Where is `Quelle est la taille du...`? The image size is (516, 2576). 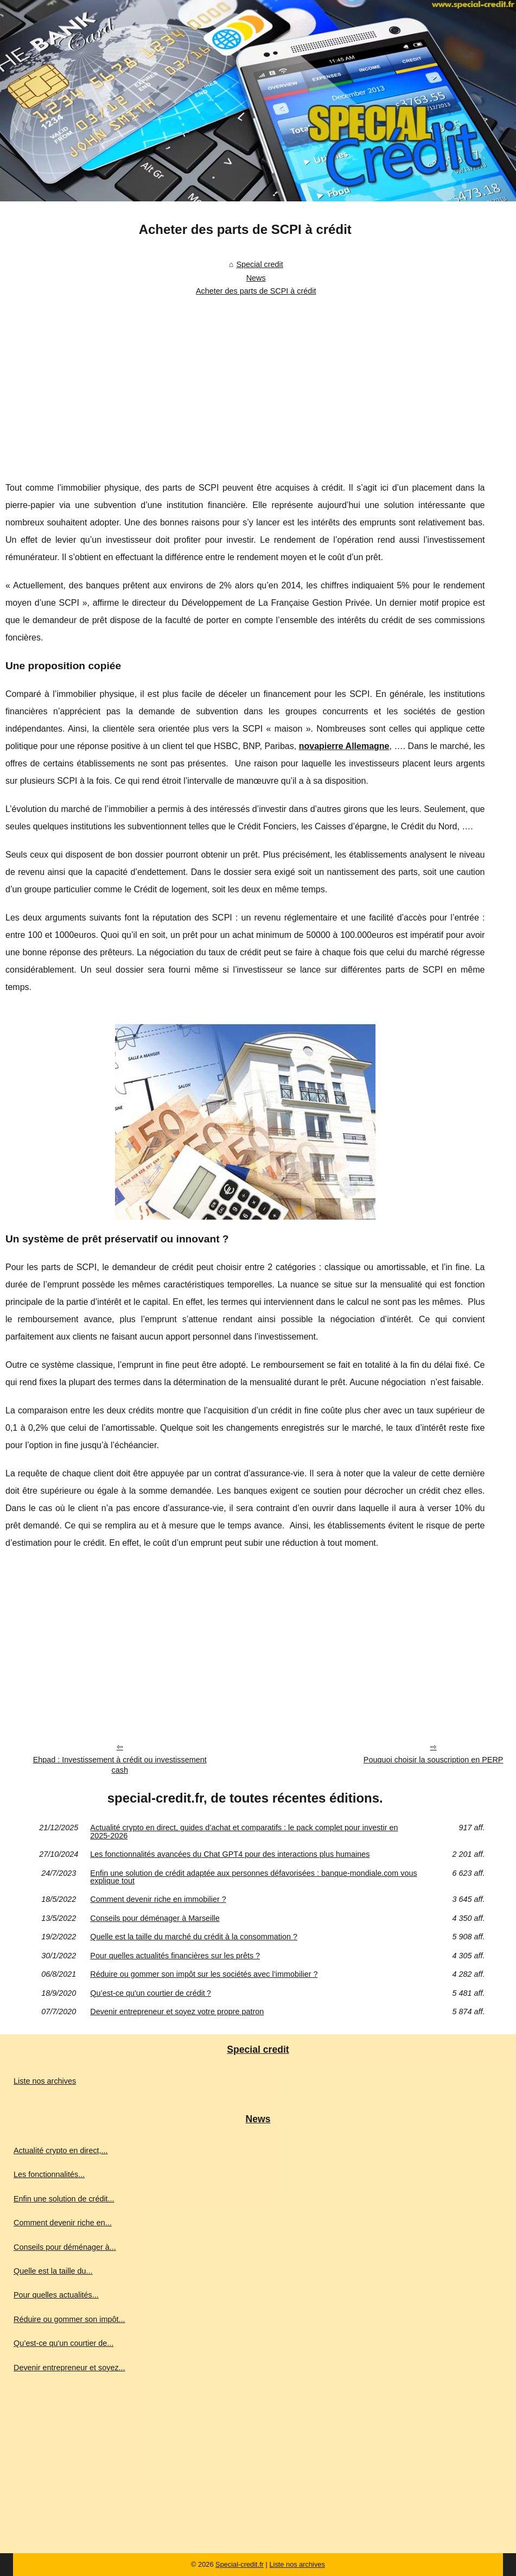
Quelle est la taille du... is located at coordinates (53, 2271).